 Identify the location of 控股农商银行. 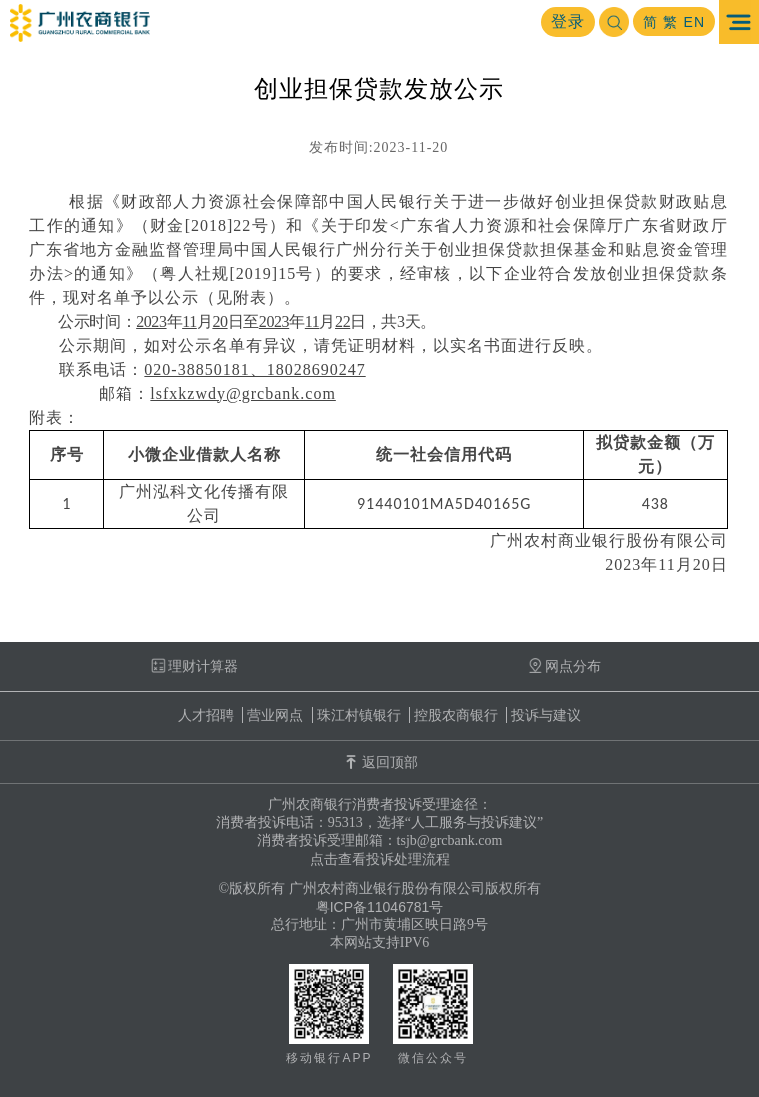
(456, 715).